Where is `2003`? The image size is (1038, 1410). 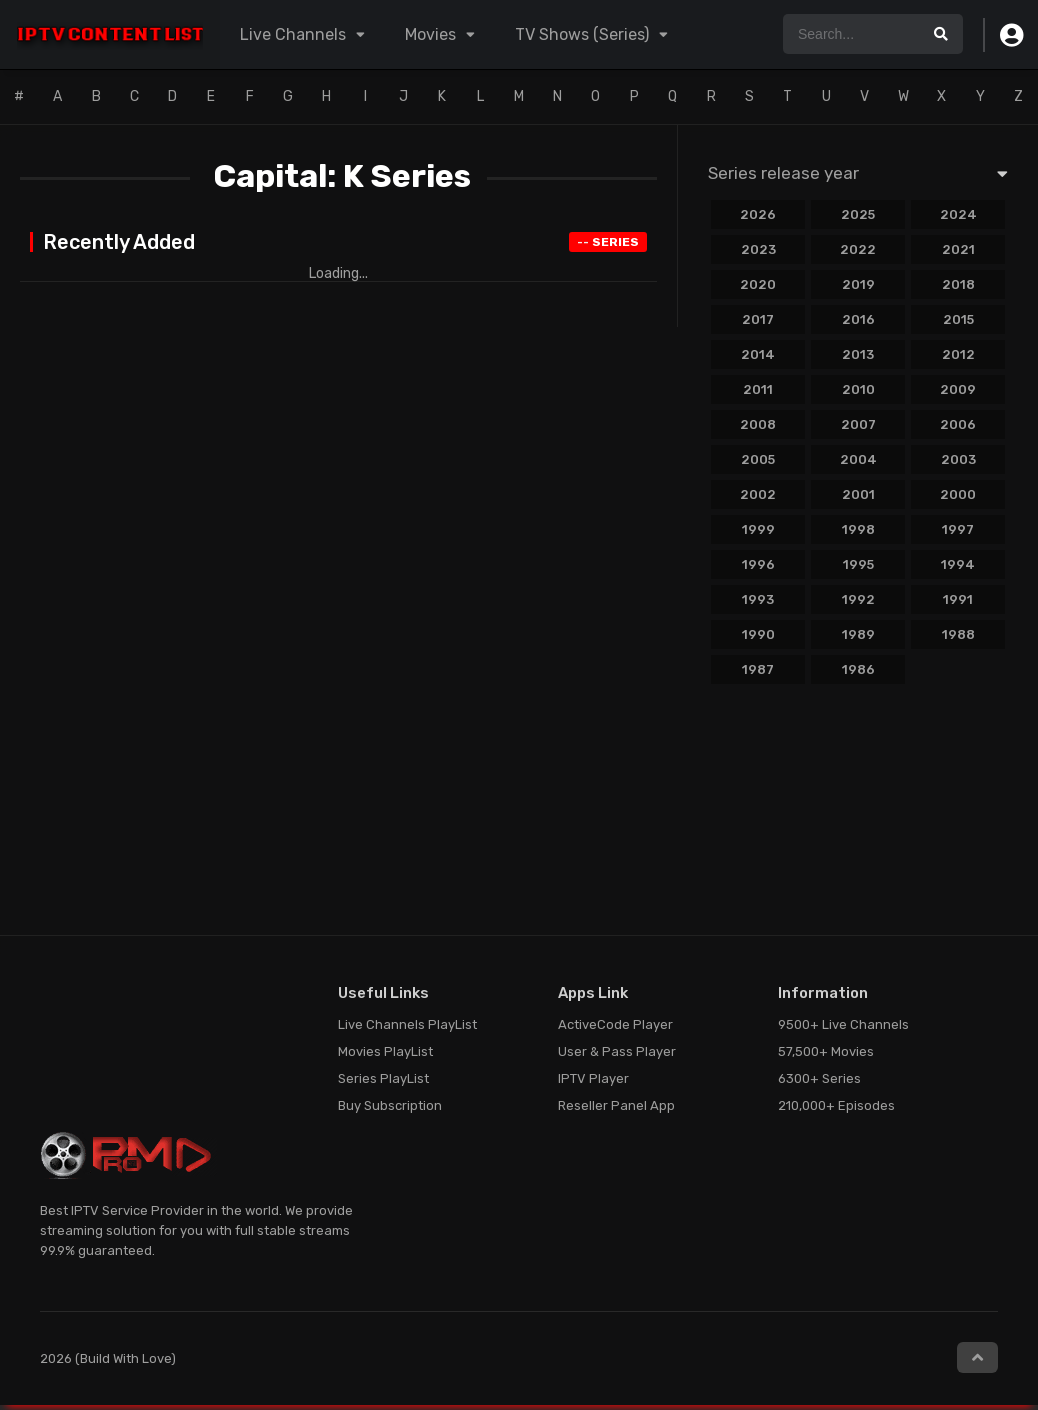 2003 is located at coordinates (958, 459).